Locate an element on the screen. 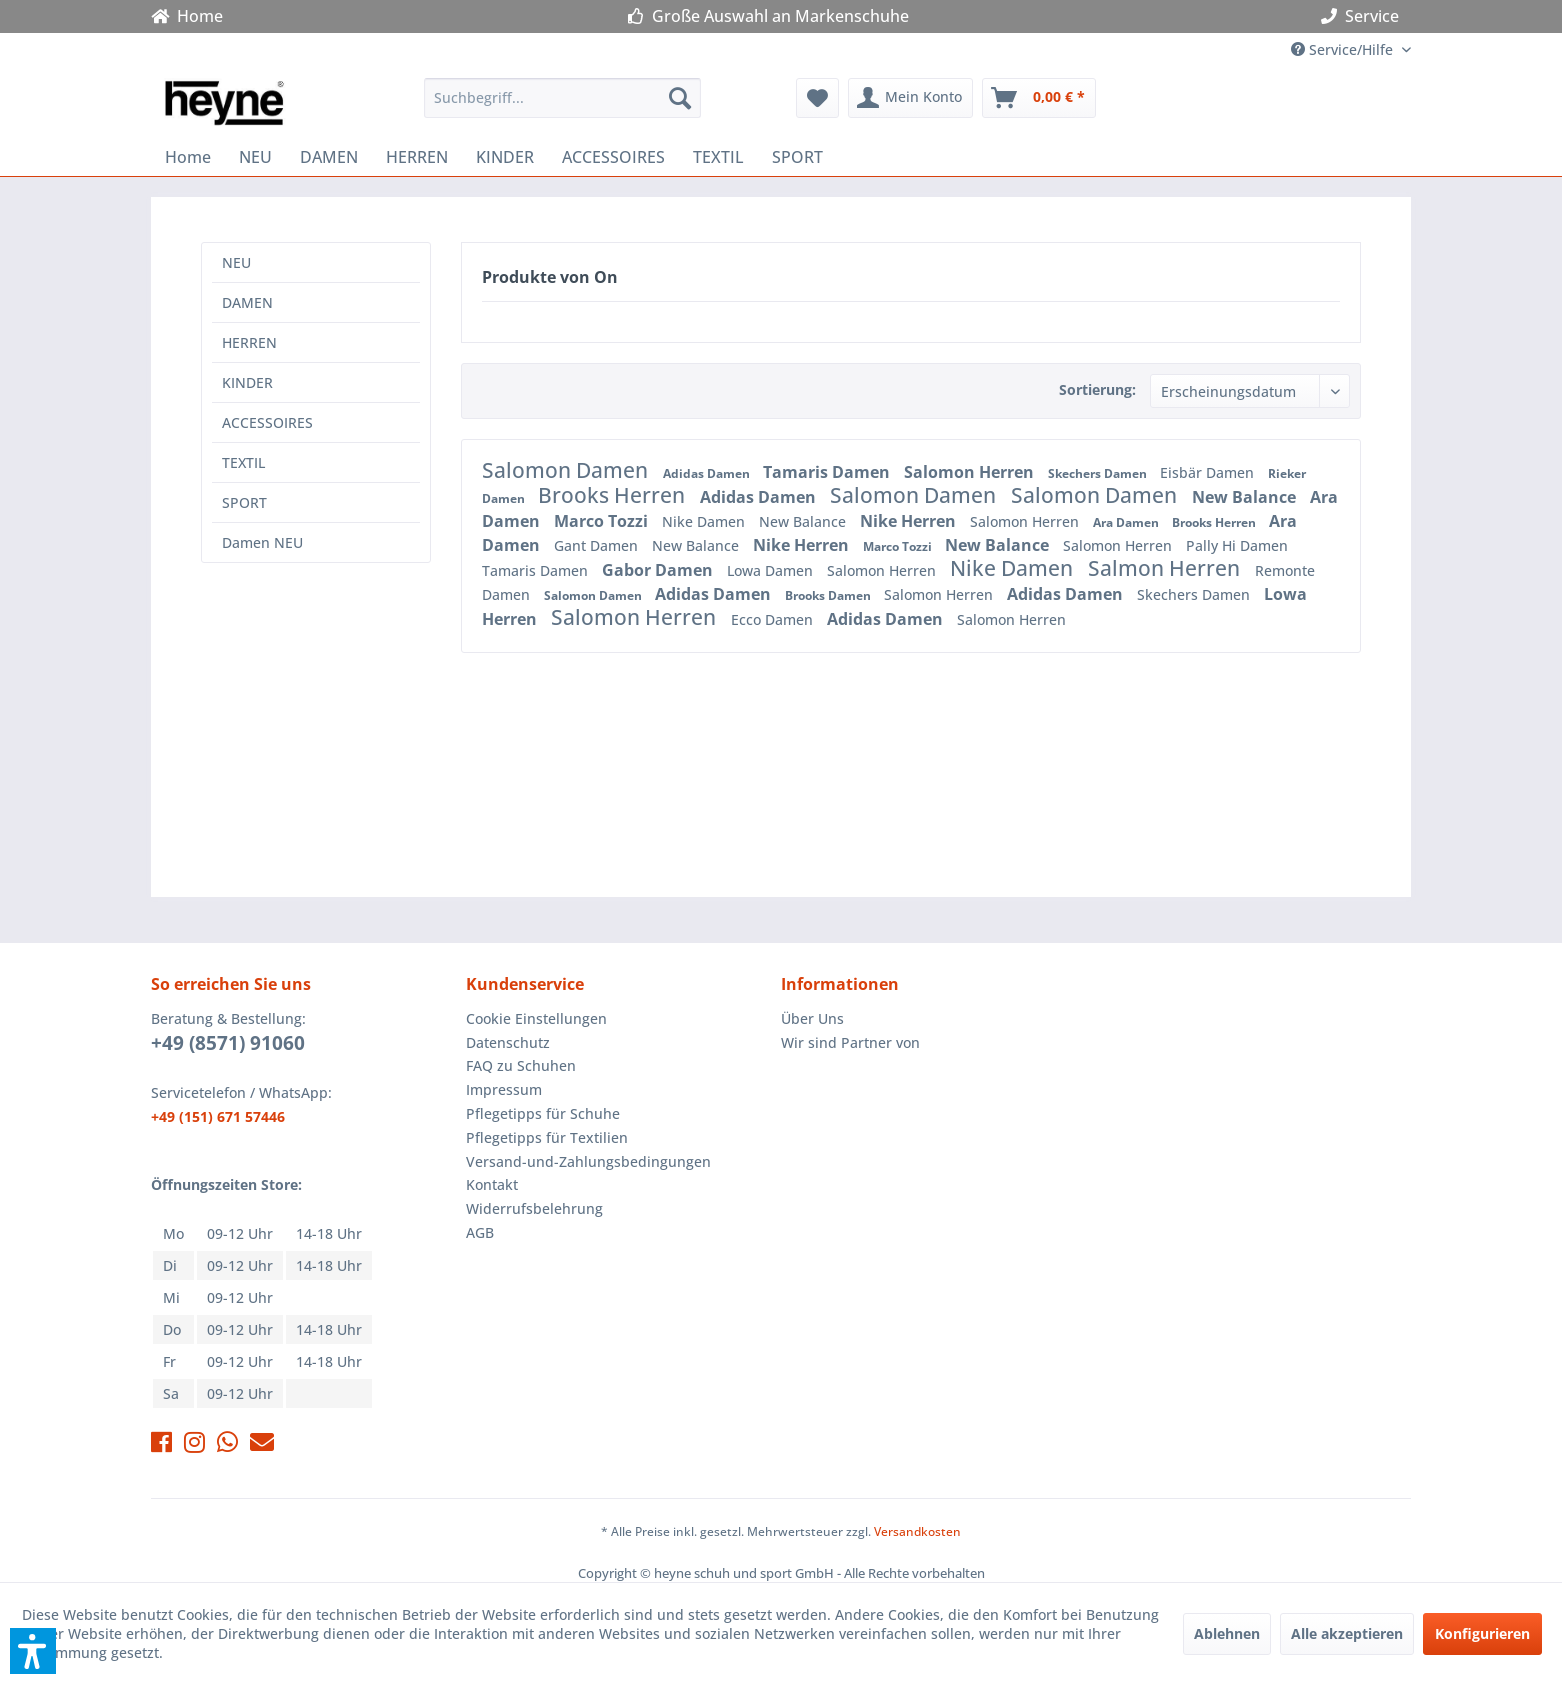 The height and width of the screenshot is (1684, 1562). [Home] is located at coordinates (188, 157).